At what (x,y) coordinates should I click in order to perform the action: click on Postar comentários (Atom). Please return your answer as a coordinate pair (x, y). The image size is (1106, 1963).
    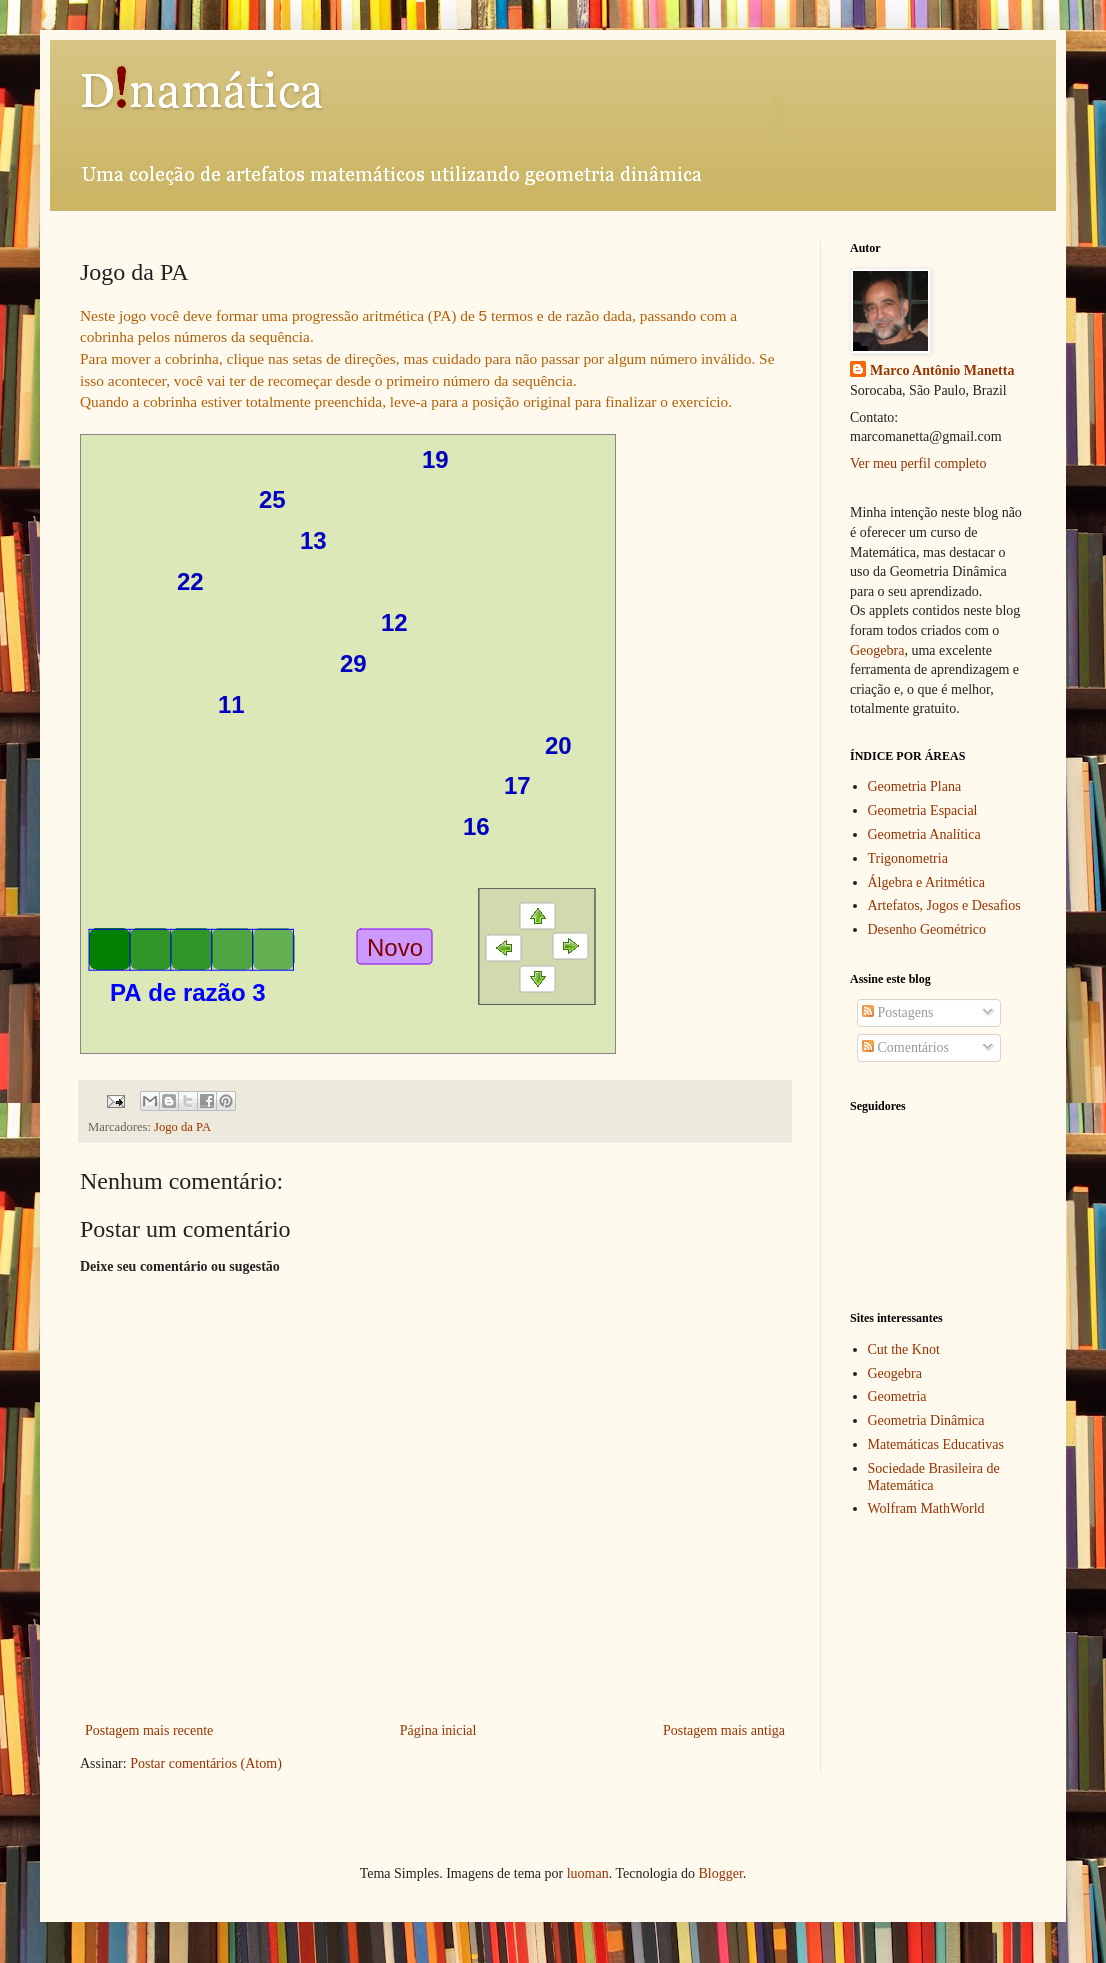
    Looking at the image, I should click on (206, 1763).